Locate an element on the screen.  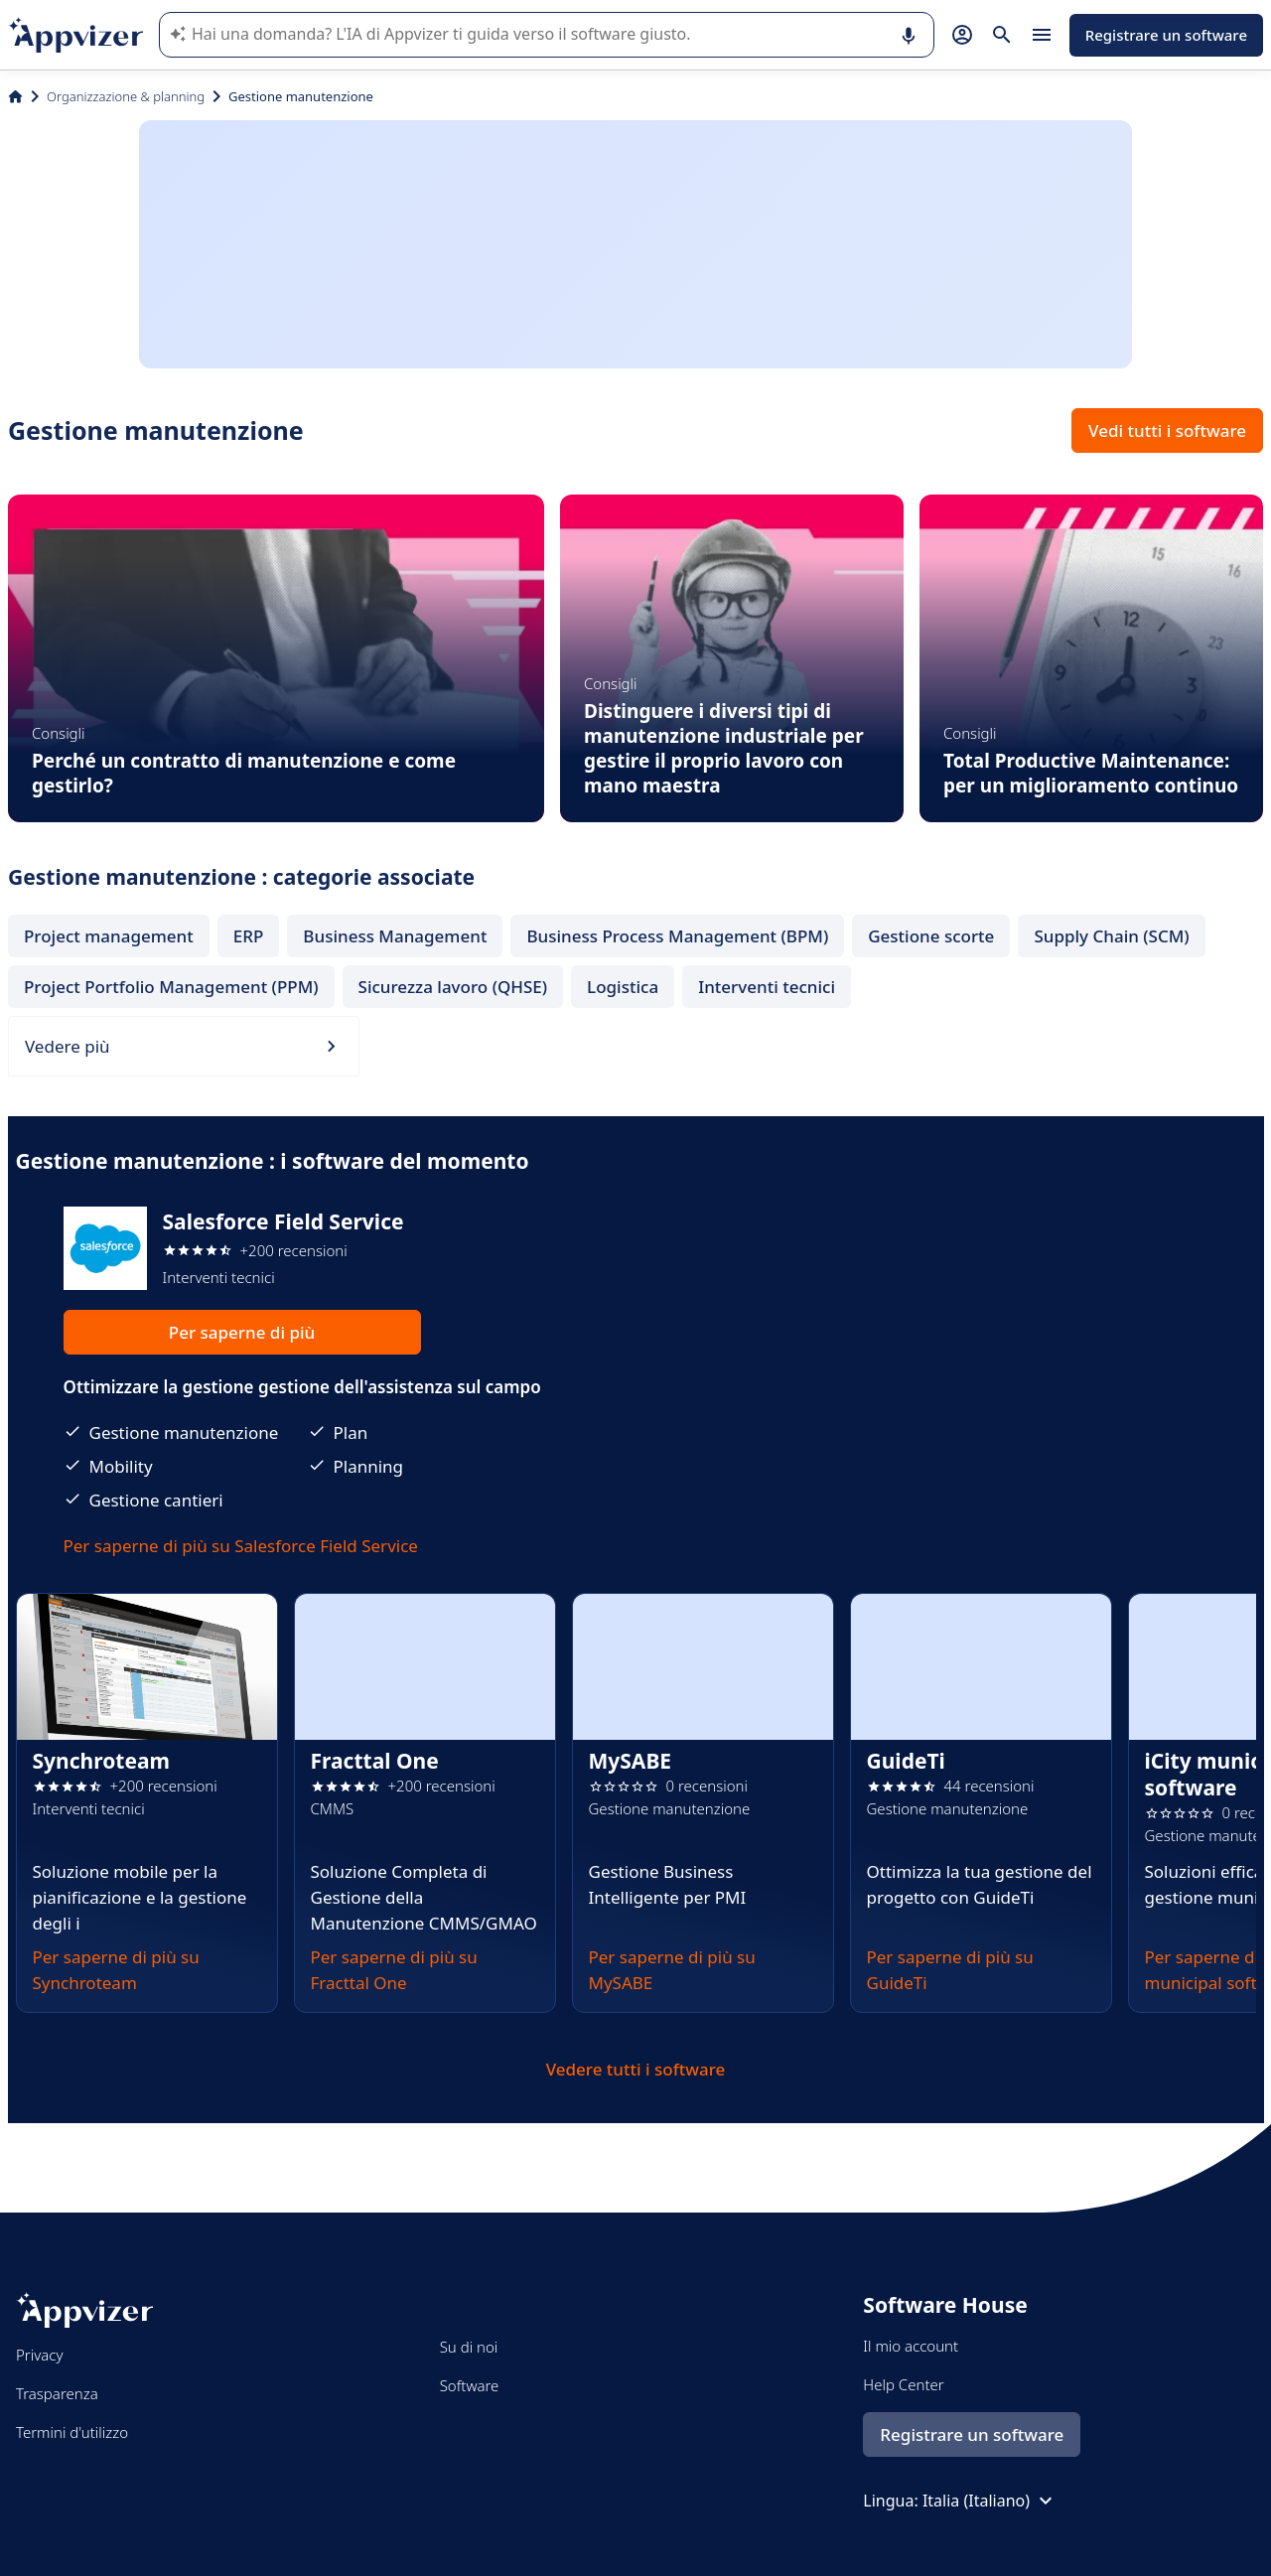
Project management is located at coordinates (109, 936).